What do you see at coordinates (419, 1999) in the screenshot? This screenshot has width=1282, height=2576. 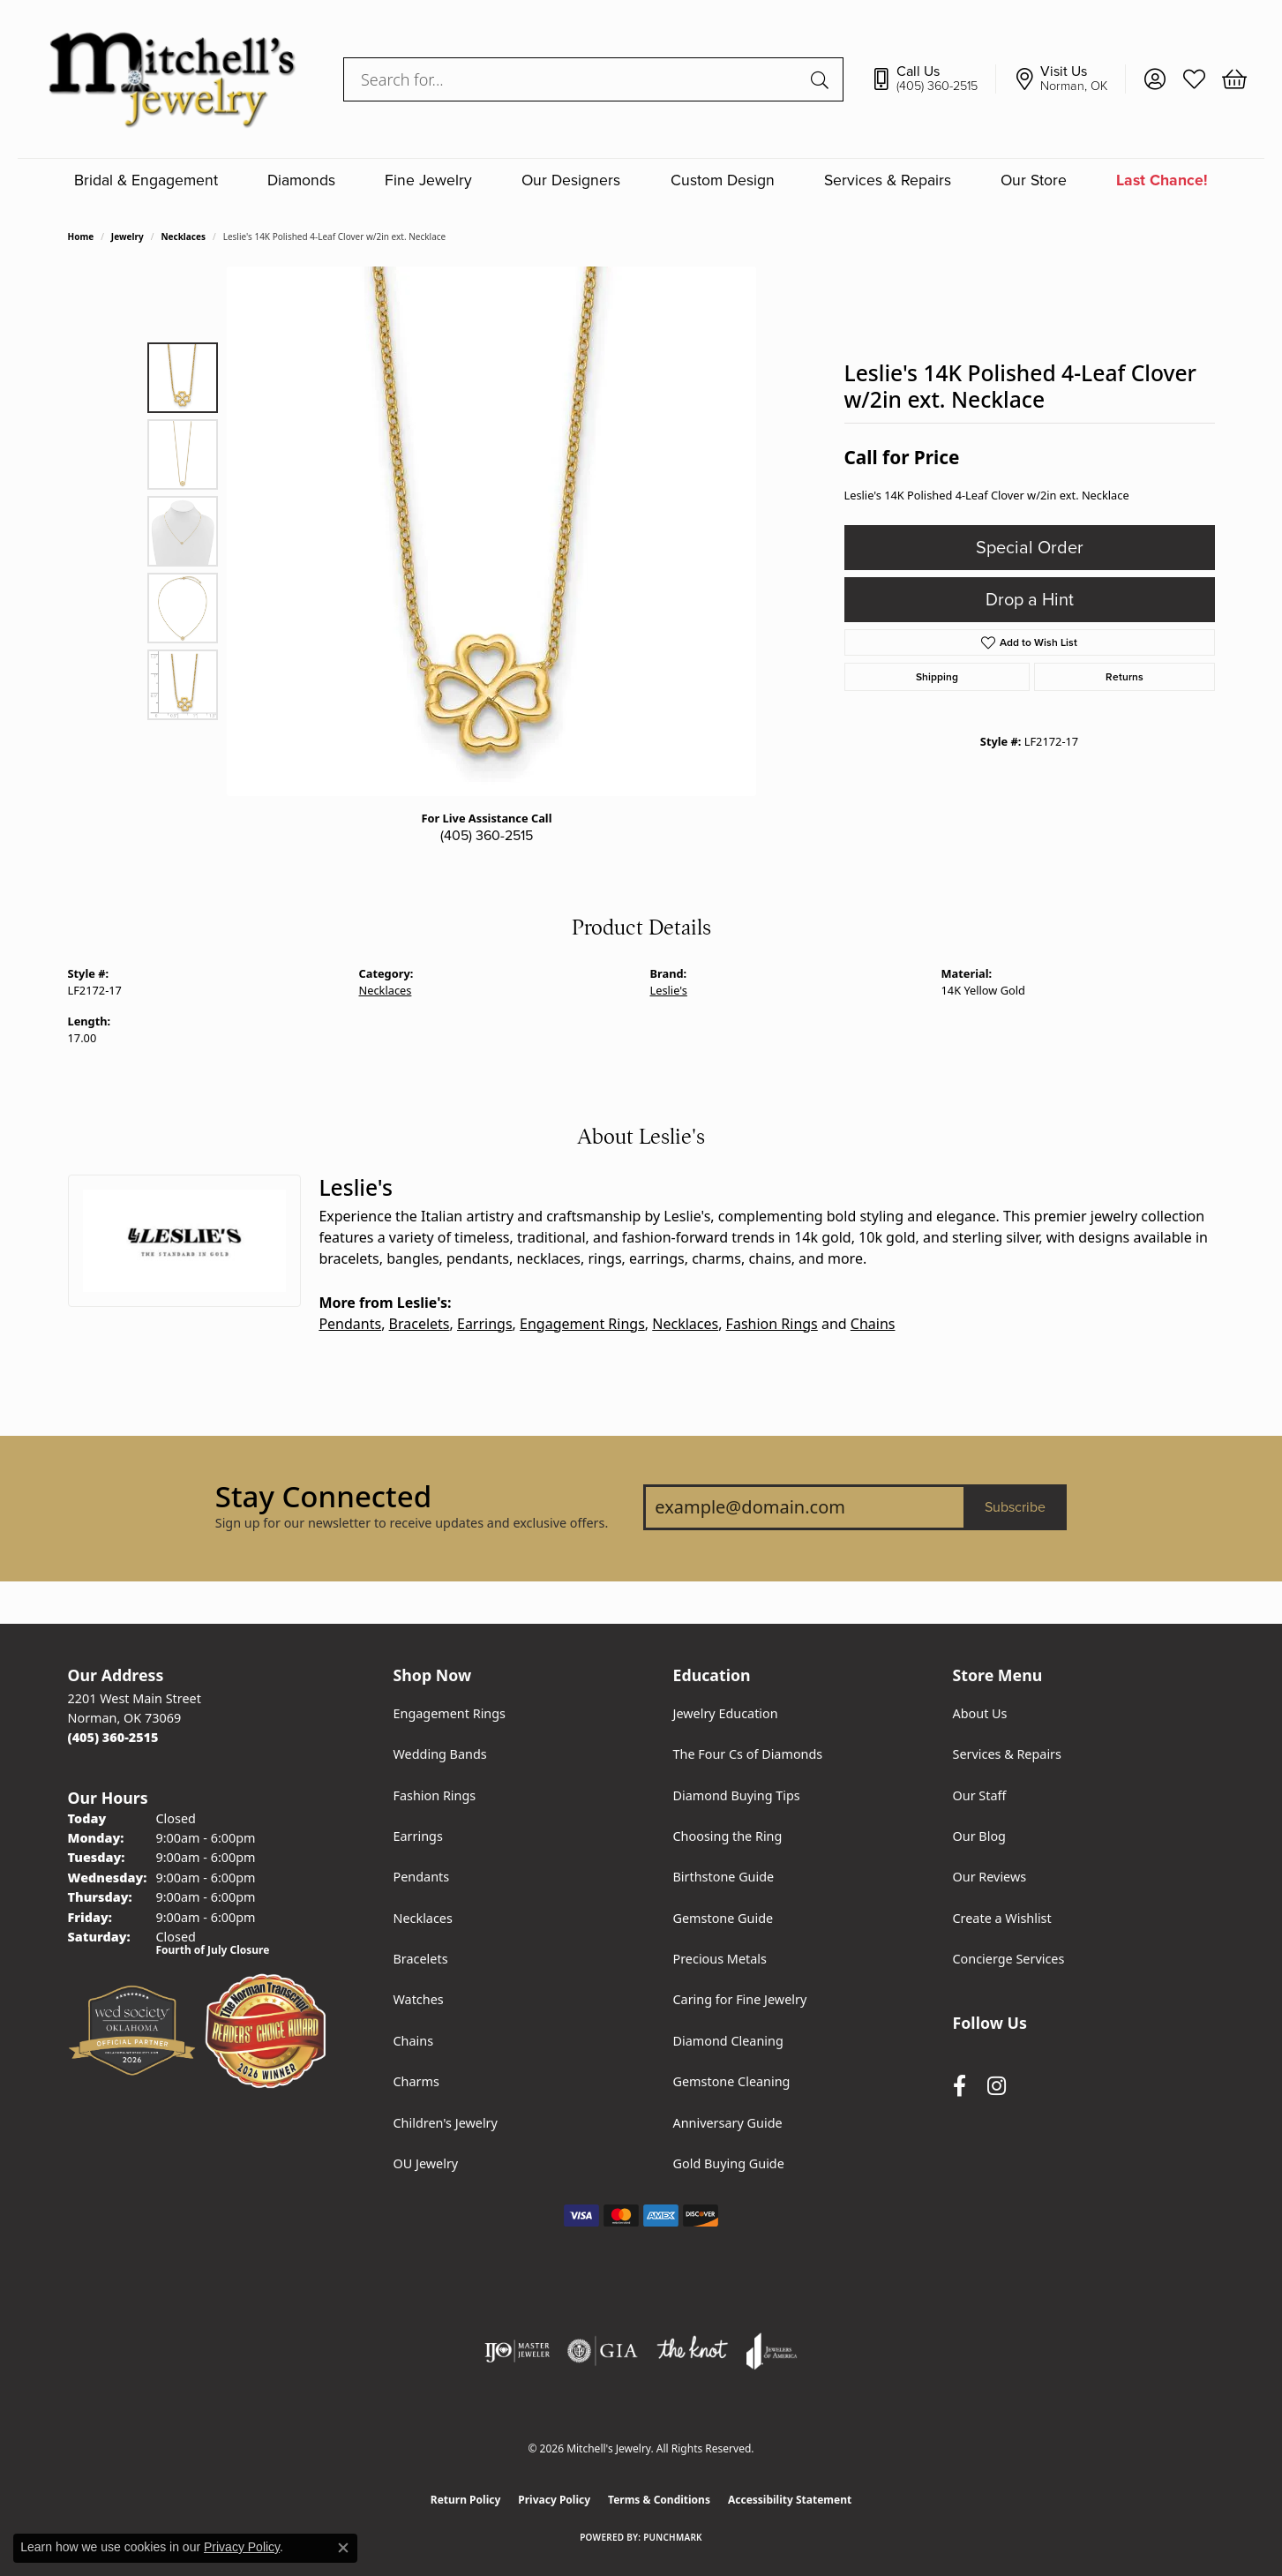 I see `Watches [menuitem]` at bounding box center [419, 1999].